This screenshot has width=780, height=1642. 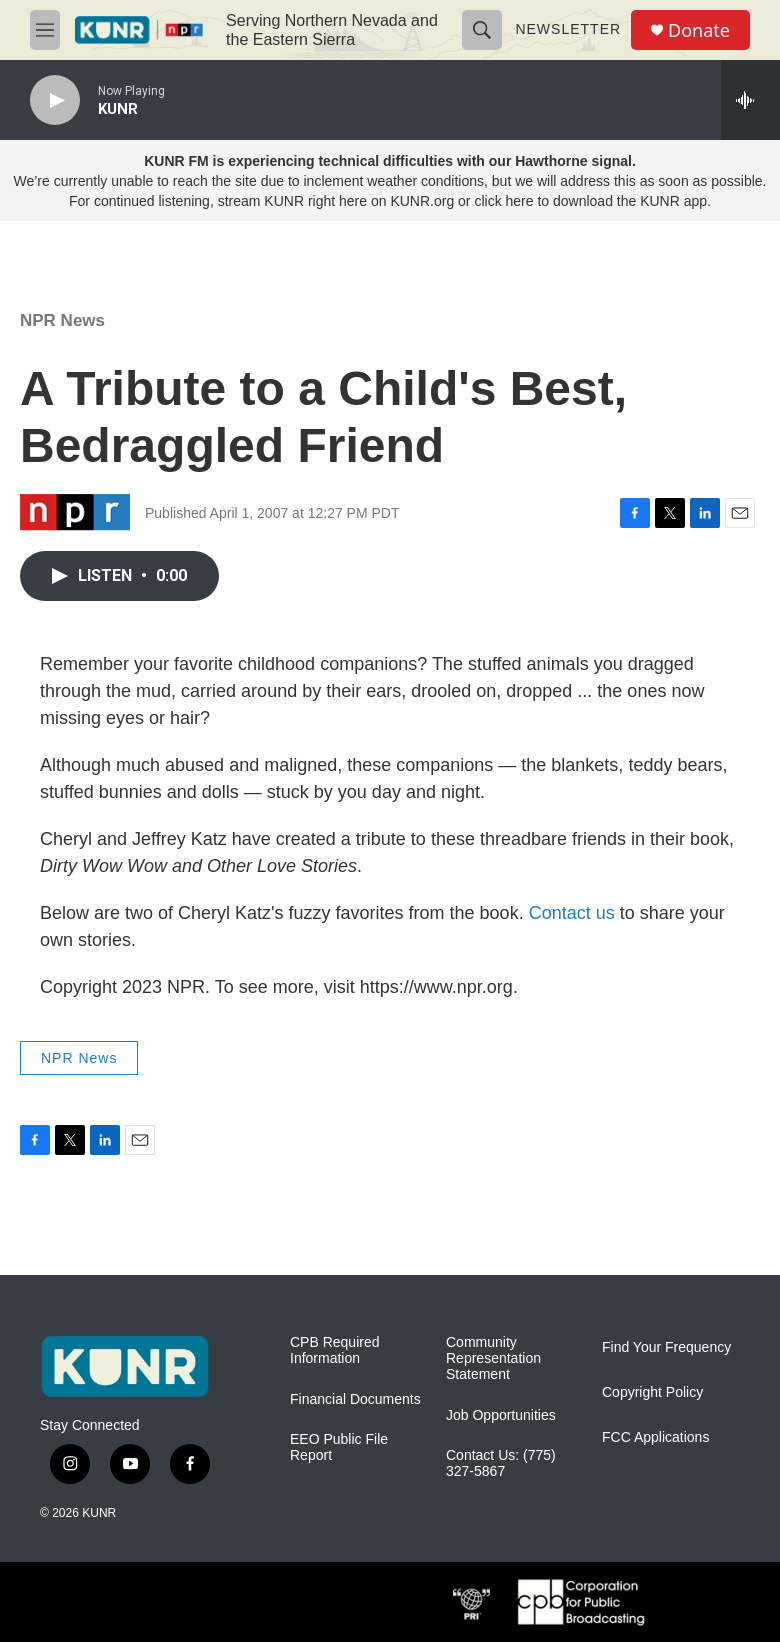 I want to click on NPR News, so click(x=62, y=320).